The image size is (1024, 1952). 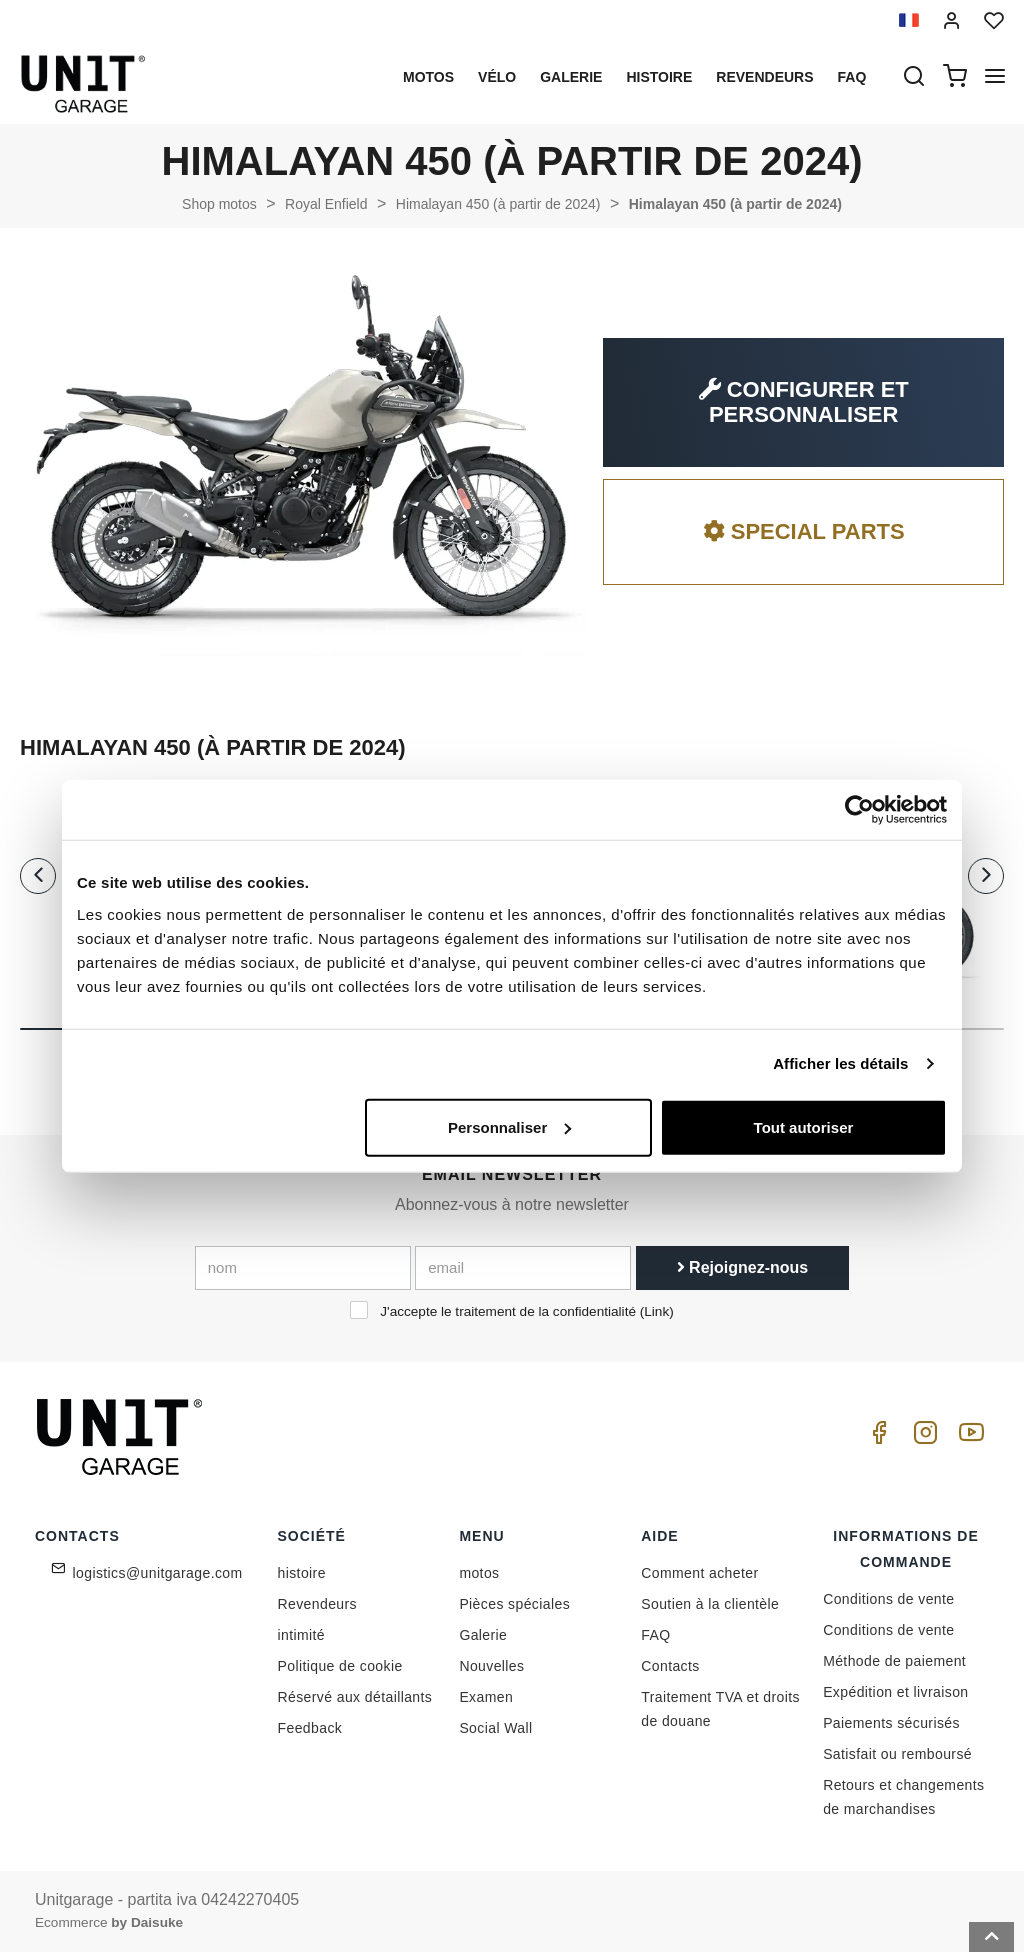 I want to click on Examen, so click(x=486, y=1697).